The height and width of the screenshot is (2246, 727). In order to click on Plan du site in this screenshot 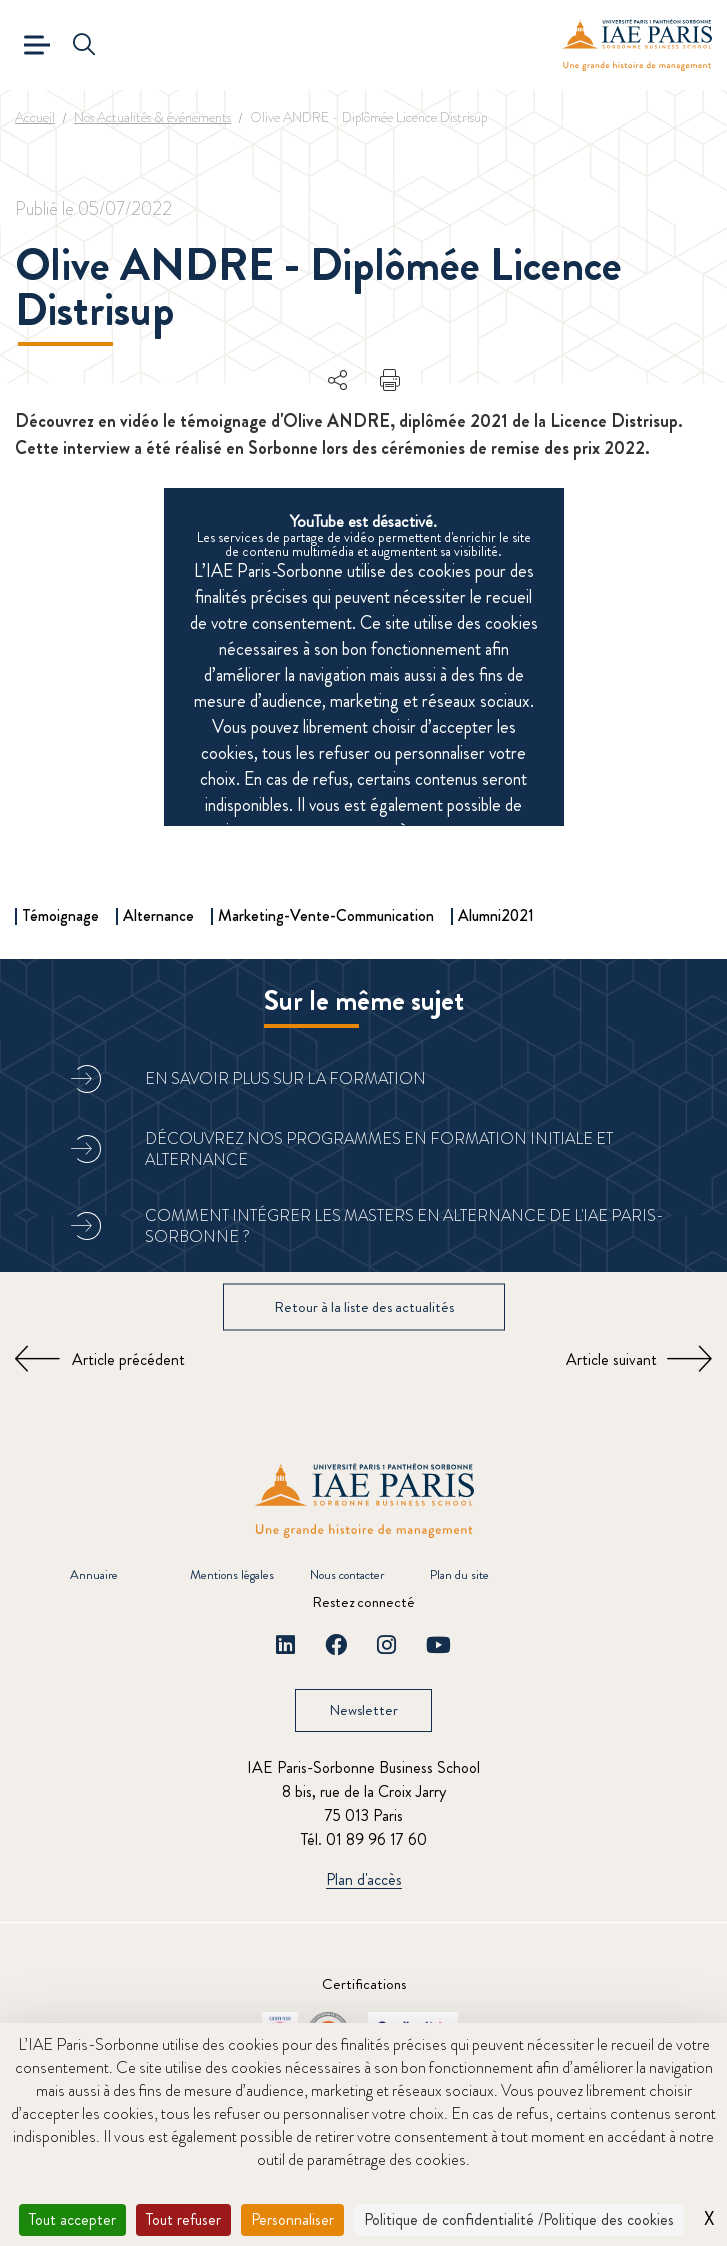, I will do `click(459, 1574)`.